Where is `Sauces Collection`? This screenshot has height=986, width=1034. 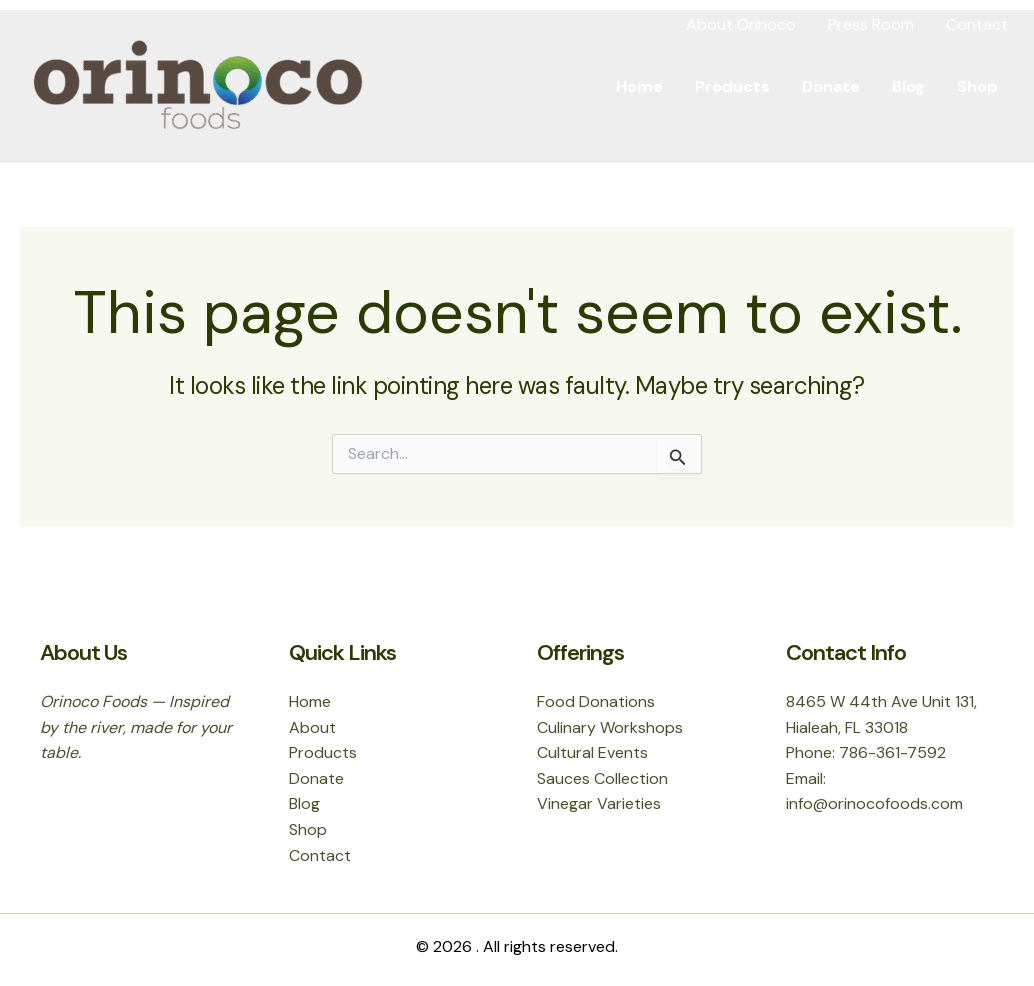
Sauces Collection is located at coordinates (602, 778).